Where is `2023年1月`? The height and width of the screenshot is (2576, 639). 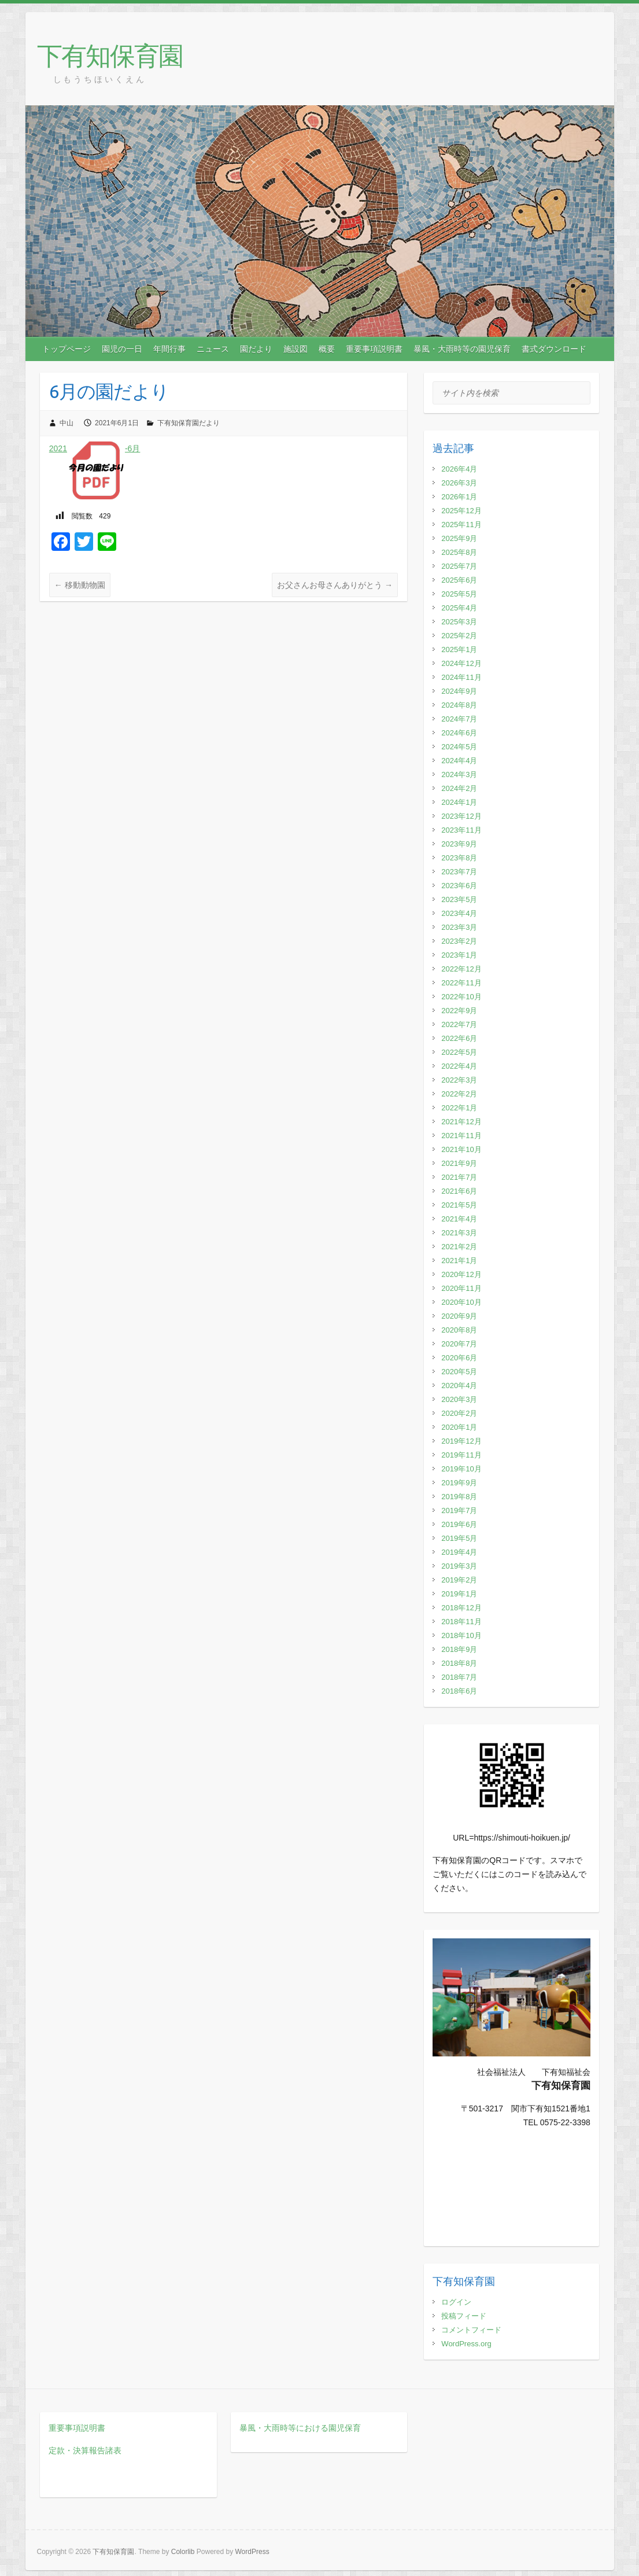
2023年1月 is located at coordinates (459, 955).